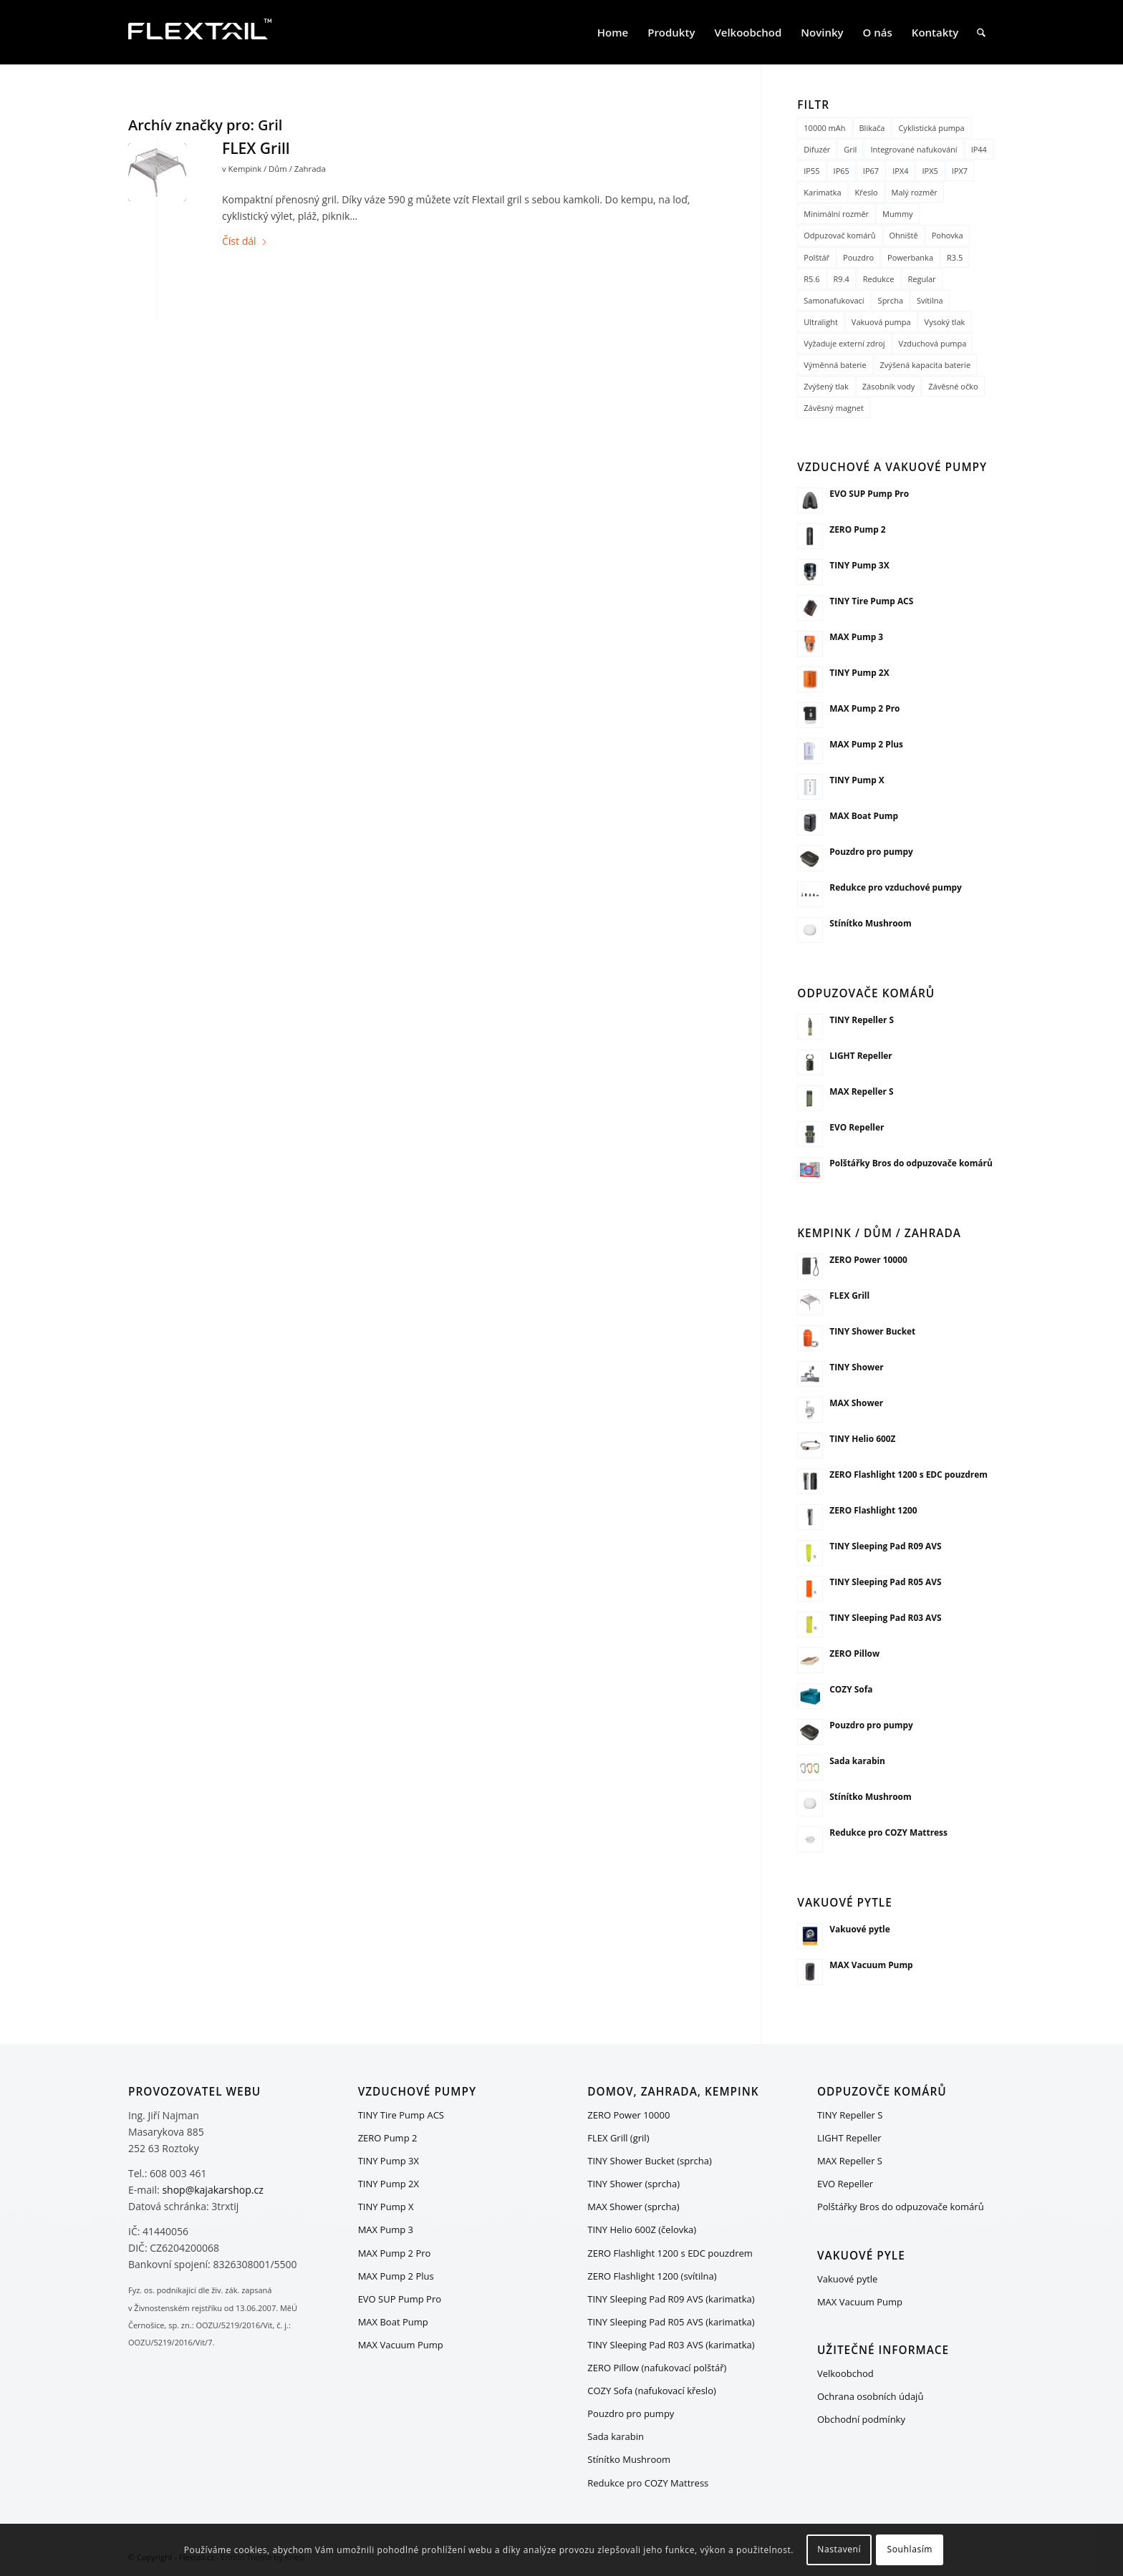 This screenshot has width=1123, height=2576. I want to click on TINY Shower Bucket, so click(872, 1331).